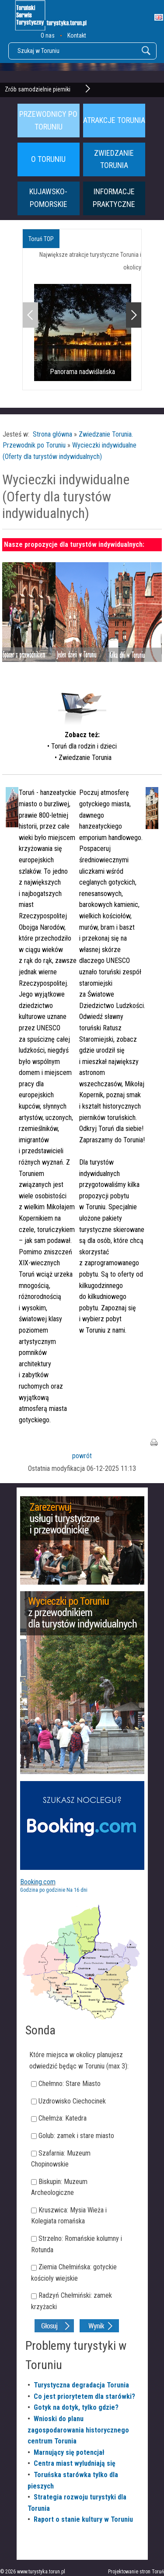  Describe the element at coordinates (42, 1890) in the screenshot. I see `Godzina po godzinie` at that location.